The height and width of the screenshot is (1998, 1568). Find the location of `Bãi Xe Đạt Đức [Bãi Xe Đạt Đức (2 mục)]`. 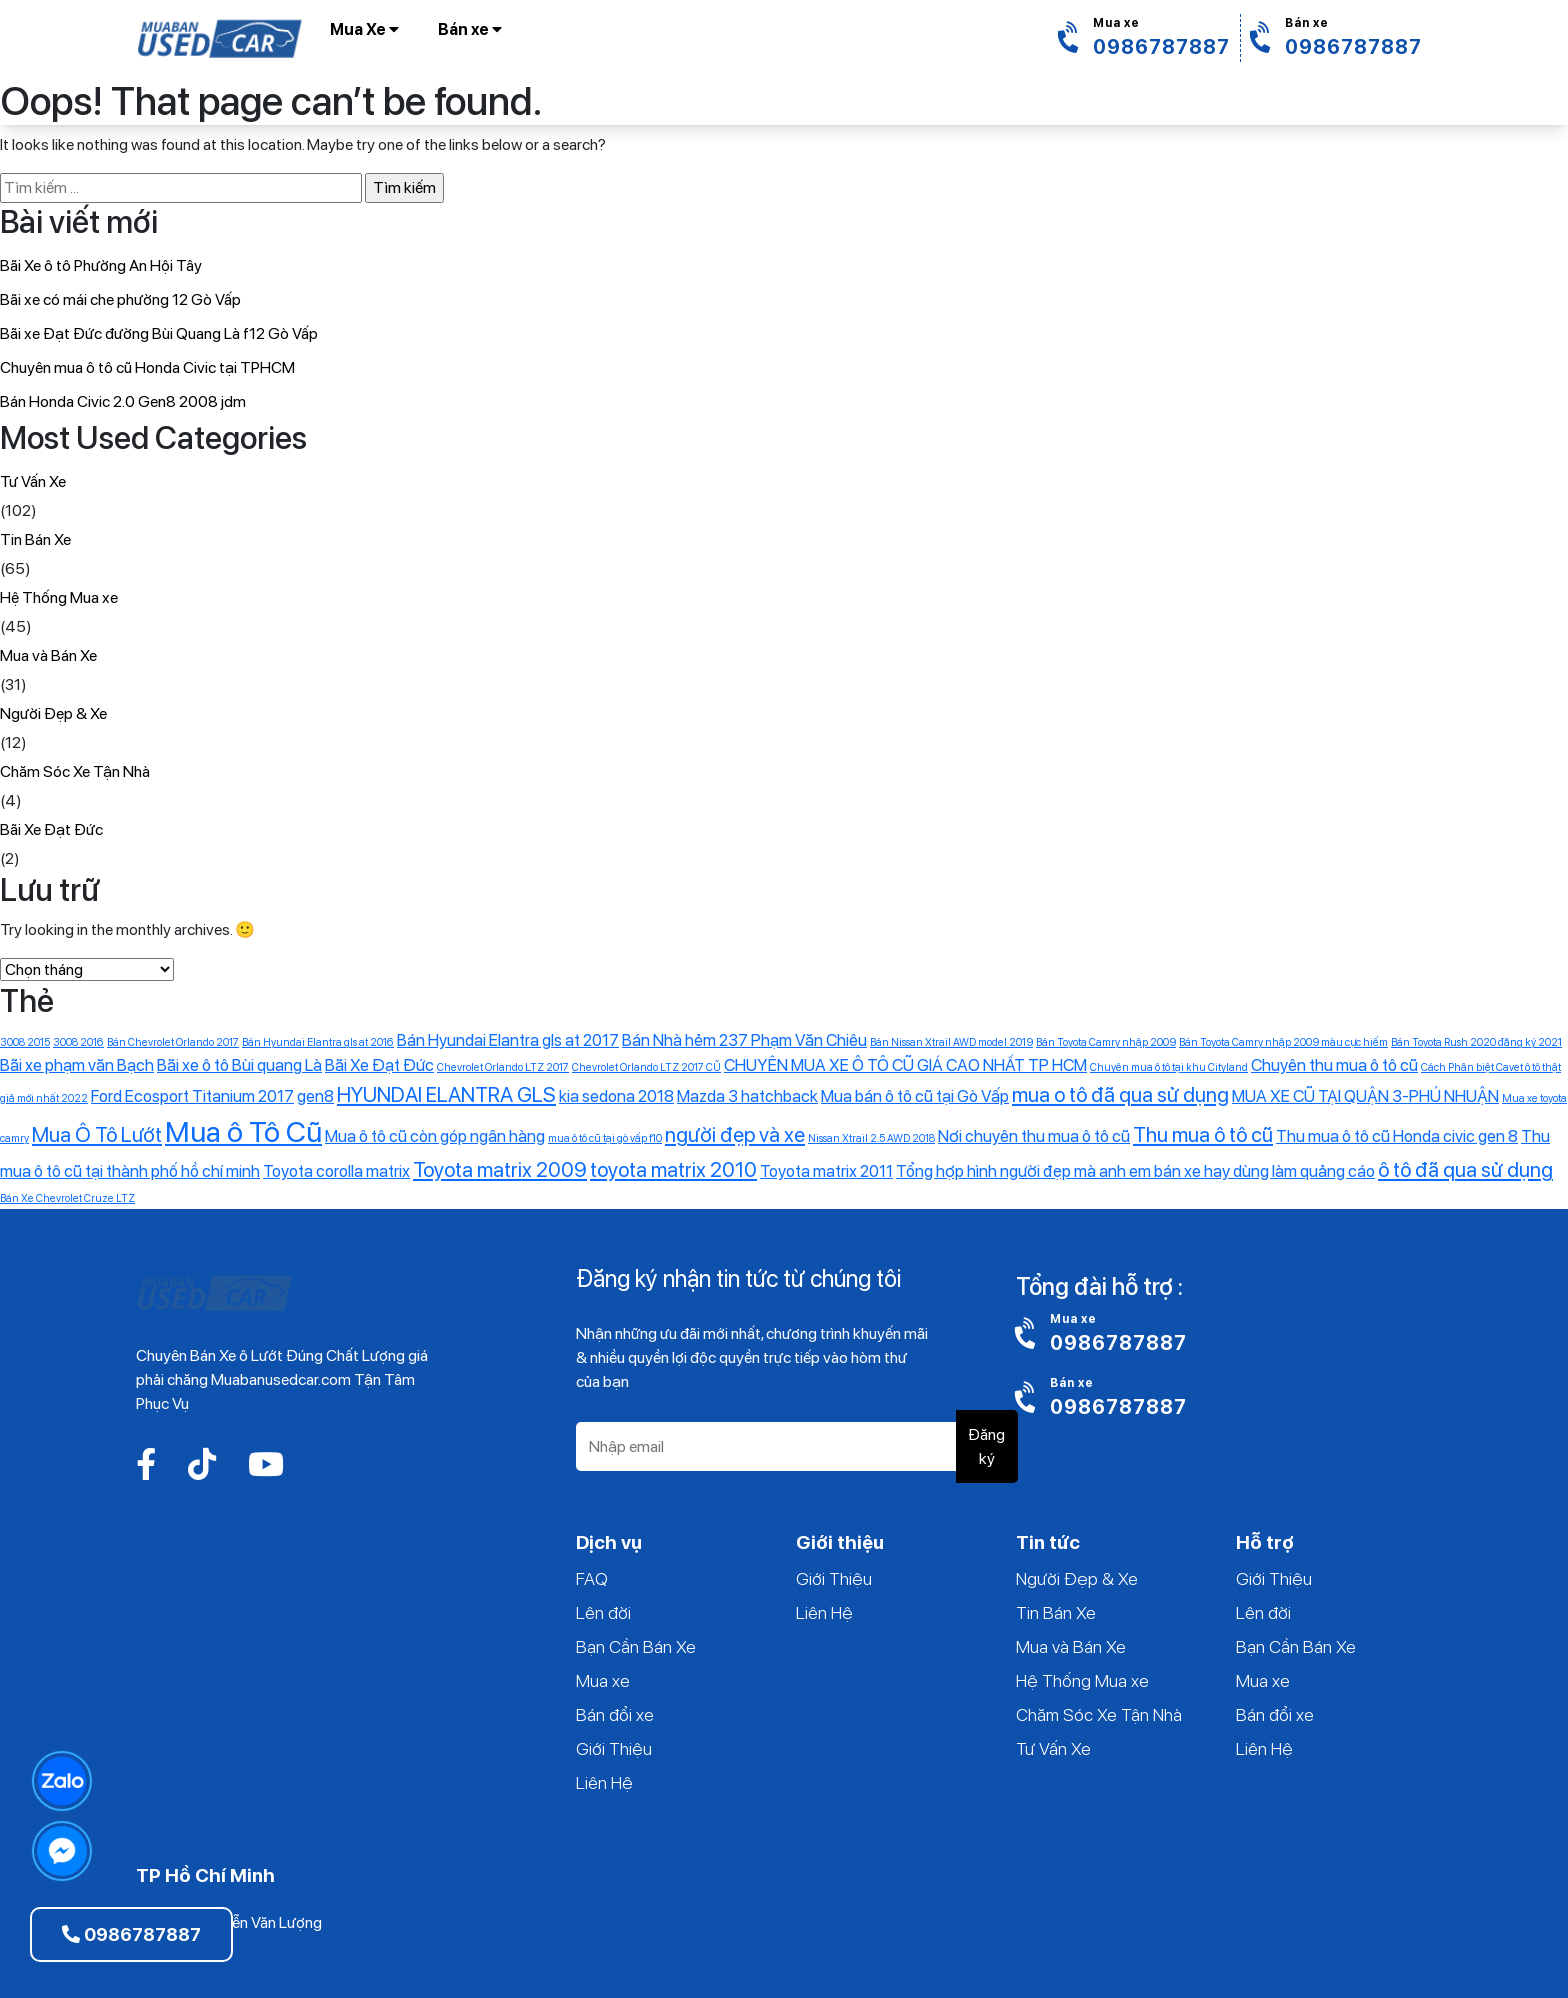

Bãi Xe Đạt Đức [Bãi Xe Đạt Đức (2 mục)] is located at coordinates (379, 1065).